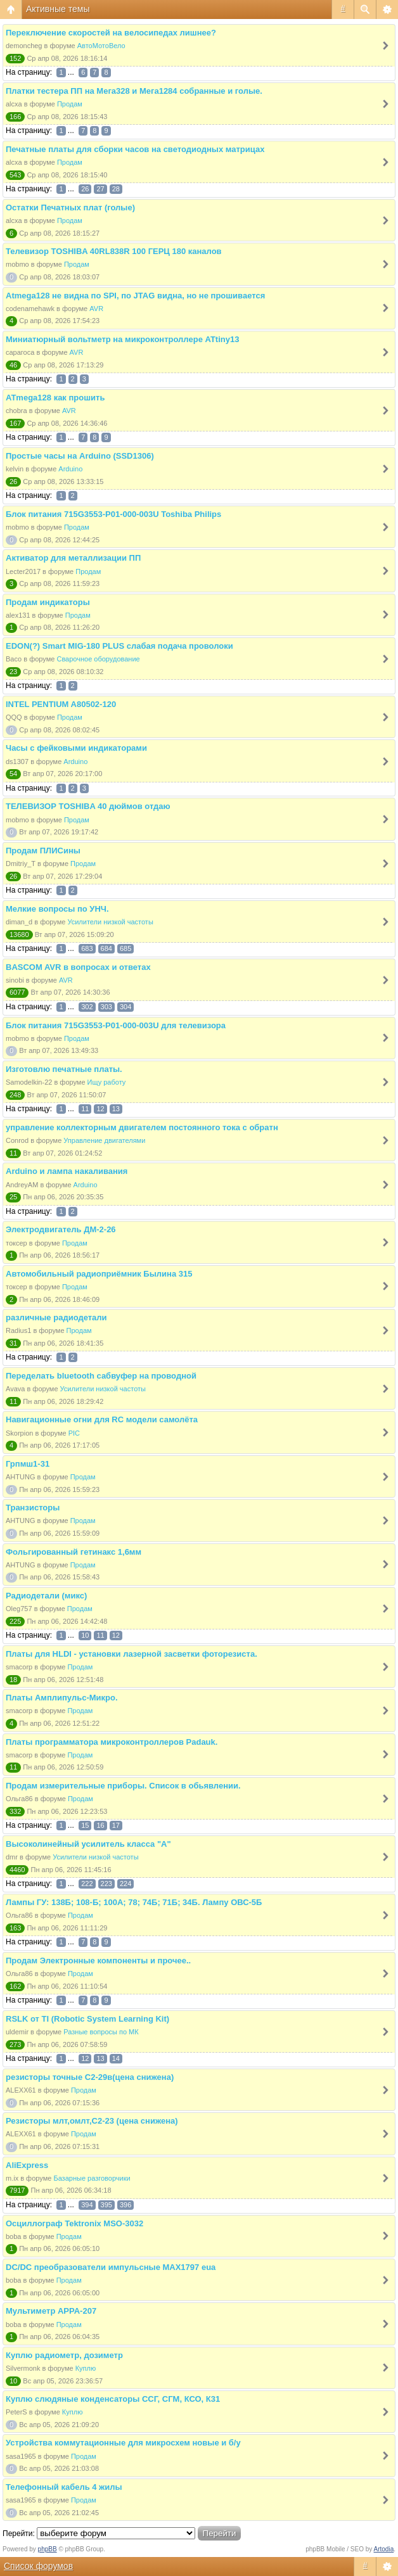  What do you see at coordinates (85, 1825) in the screenshot?
I see `15` at bounding box center [85, 1825].